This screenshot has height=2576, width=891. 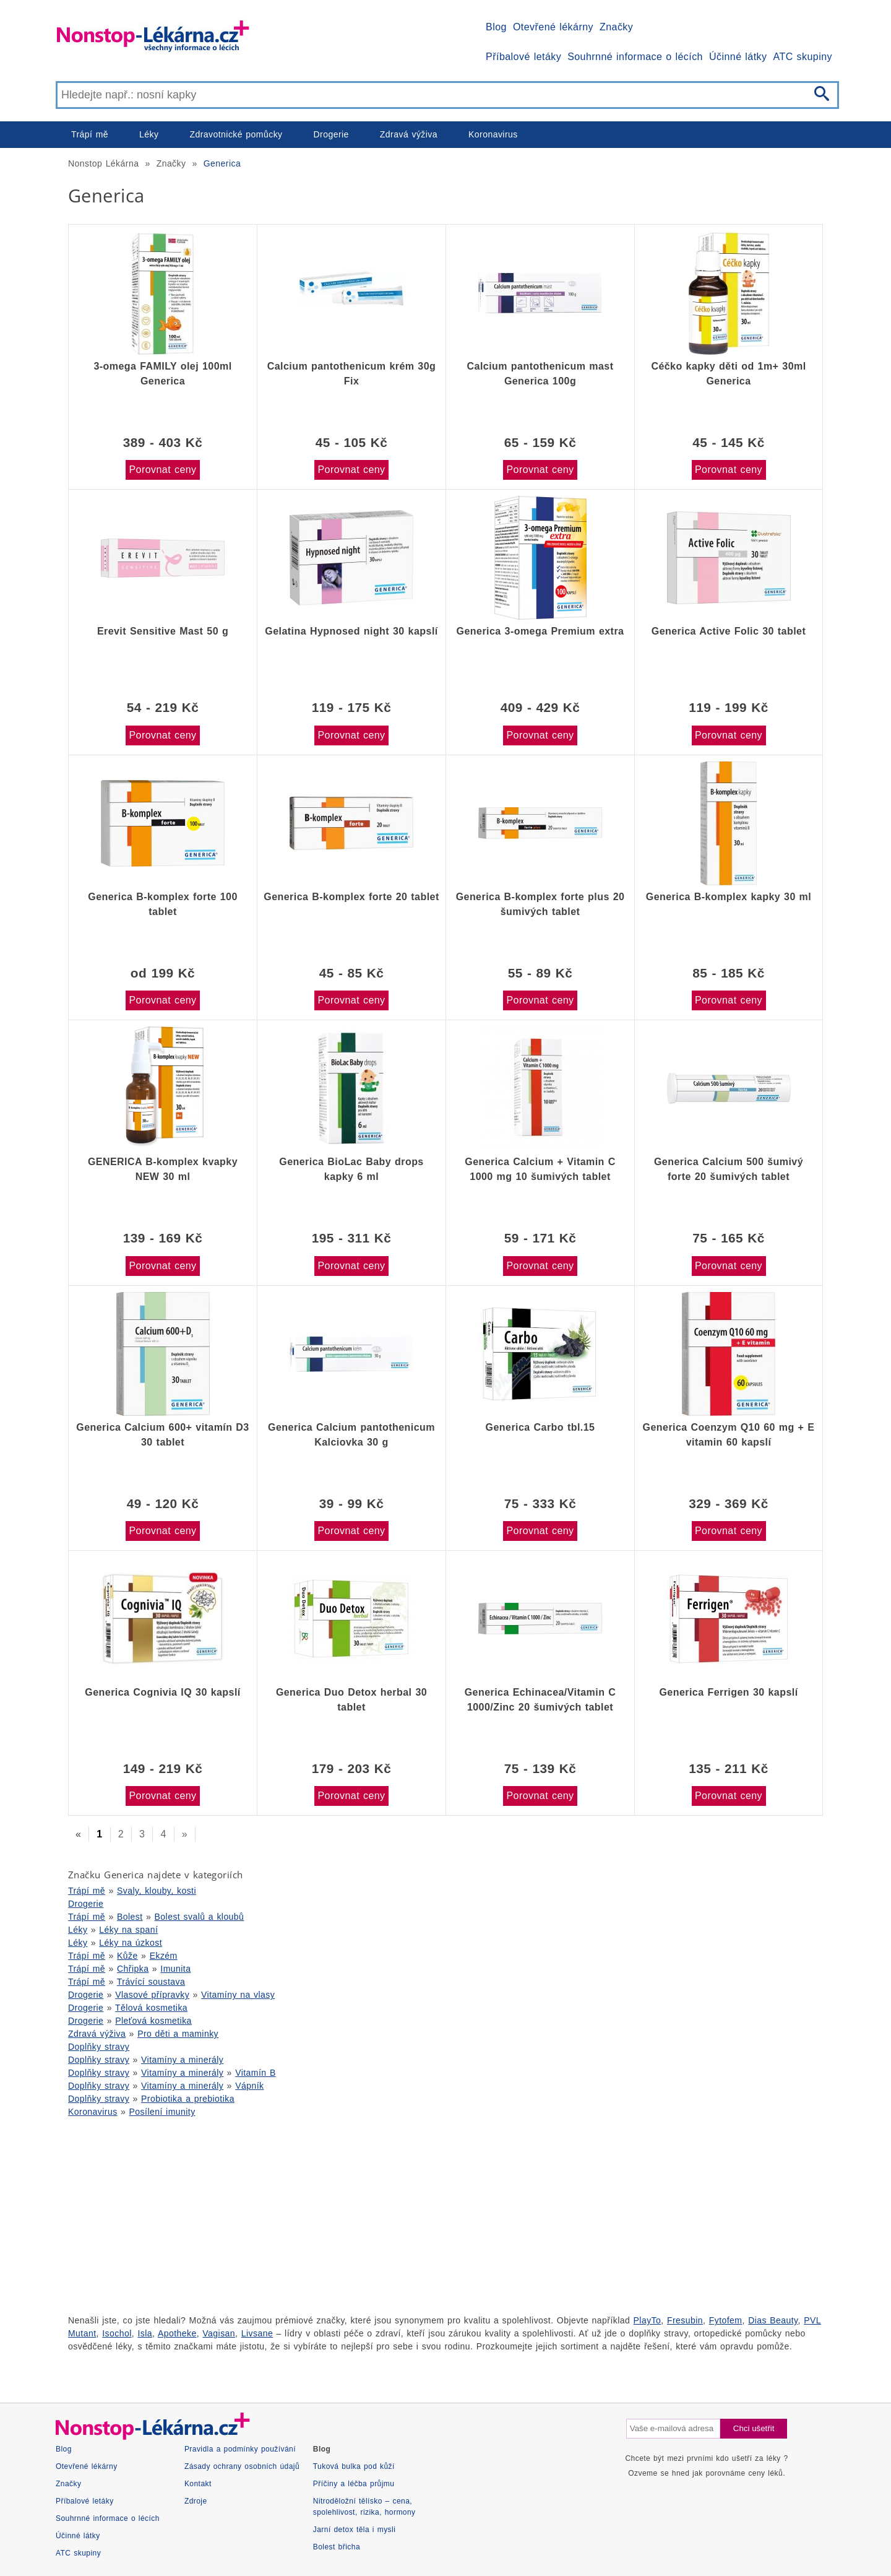 I want to click on Imunita, so click(x=175, y=1969).